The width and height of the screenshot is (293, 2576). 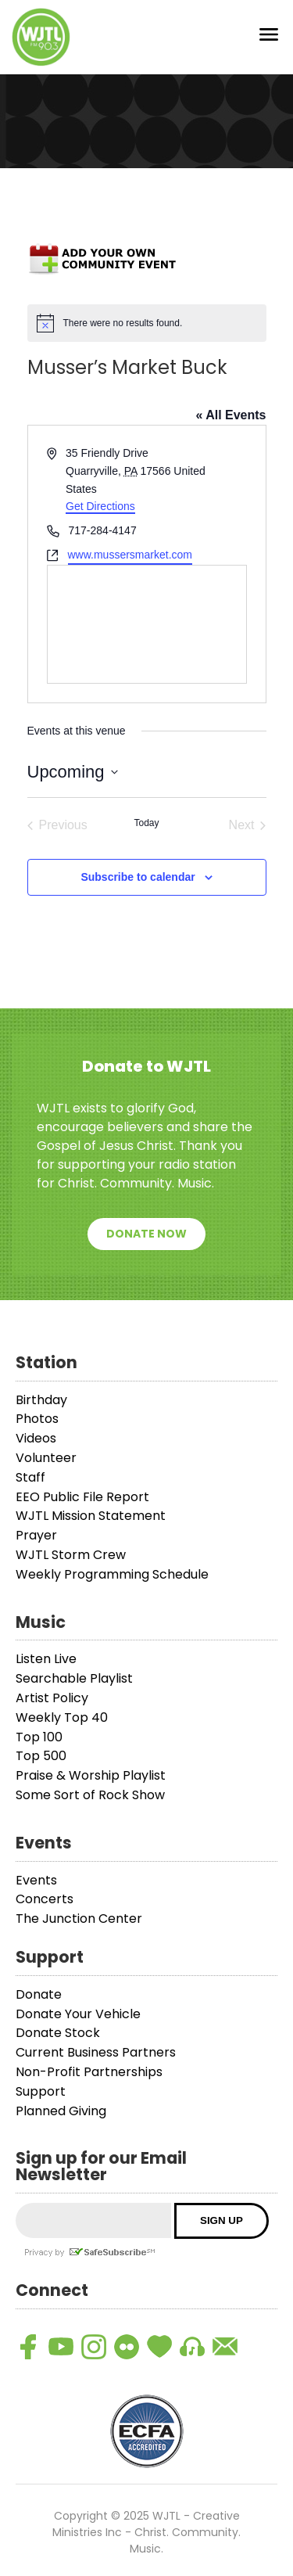 What do you see at coordinates (137, 877) in the screenshot?
I see `Subscribe to calendar` at bounding box center [137, 877].